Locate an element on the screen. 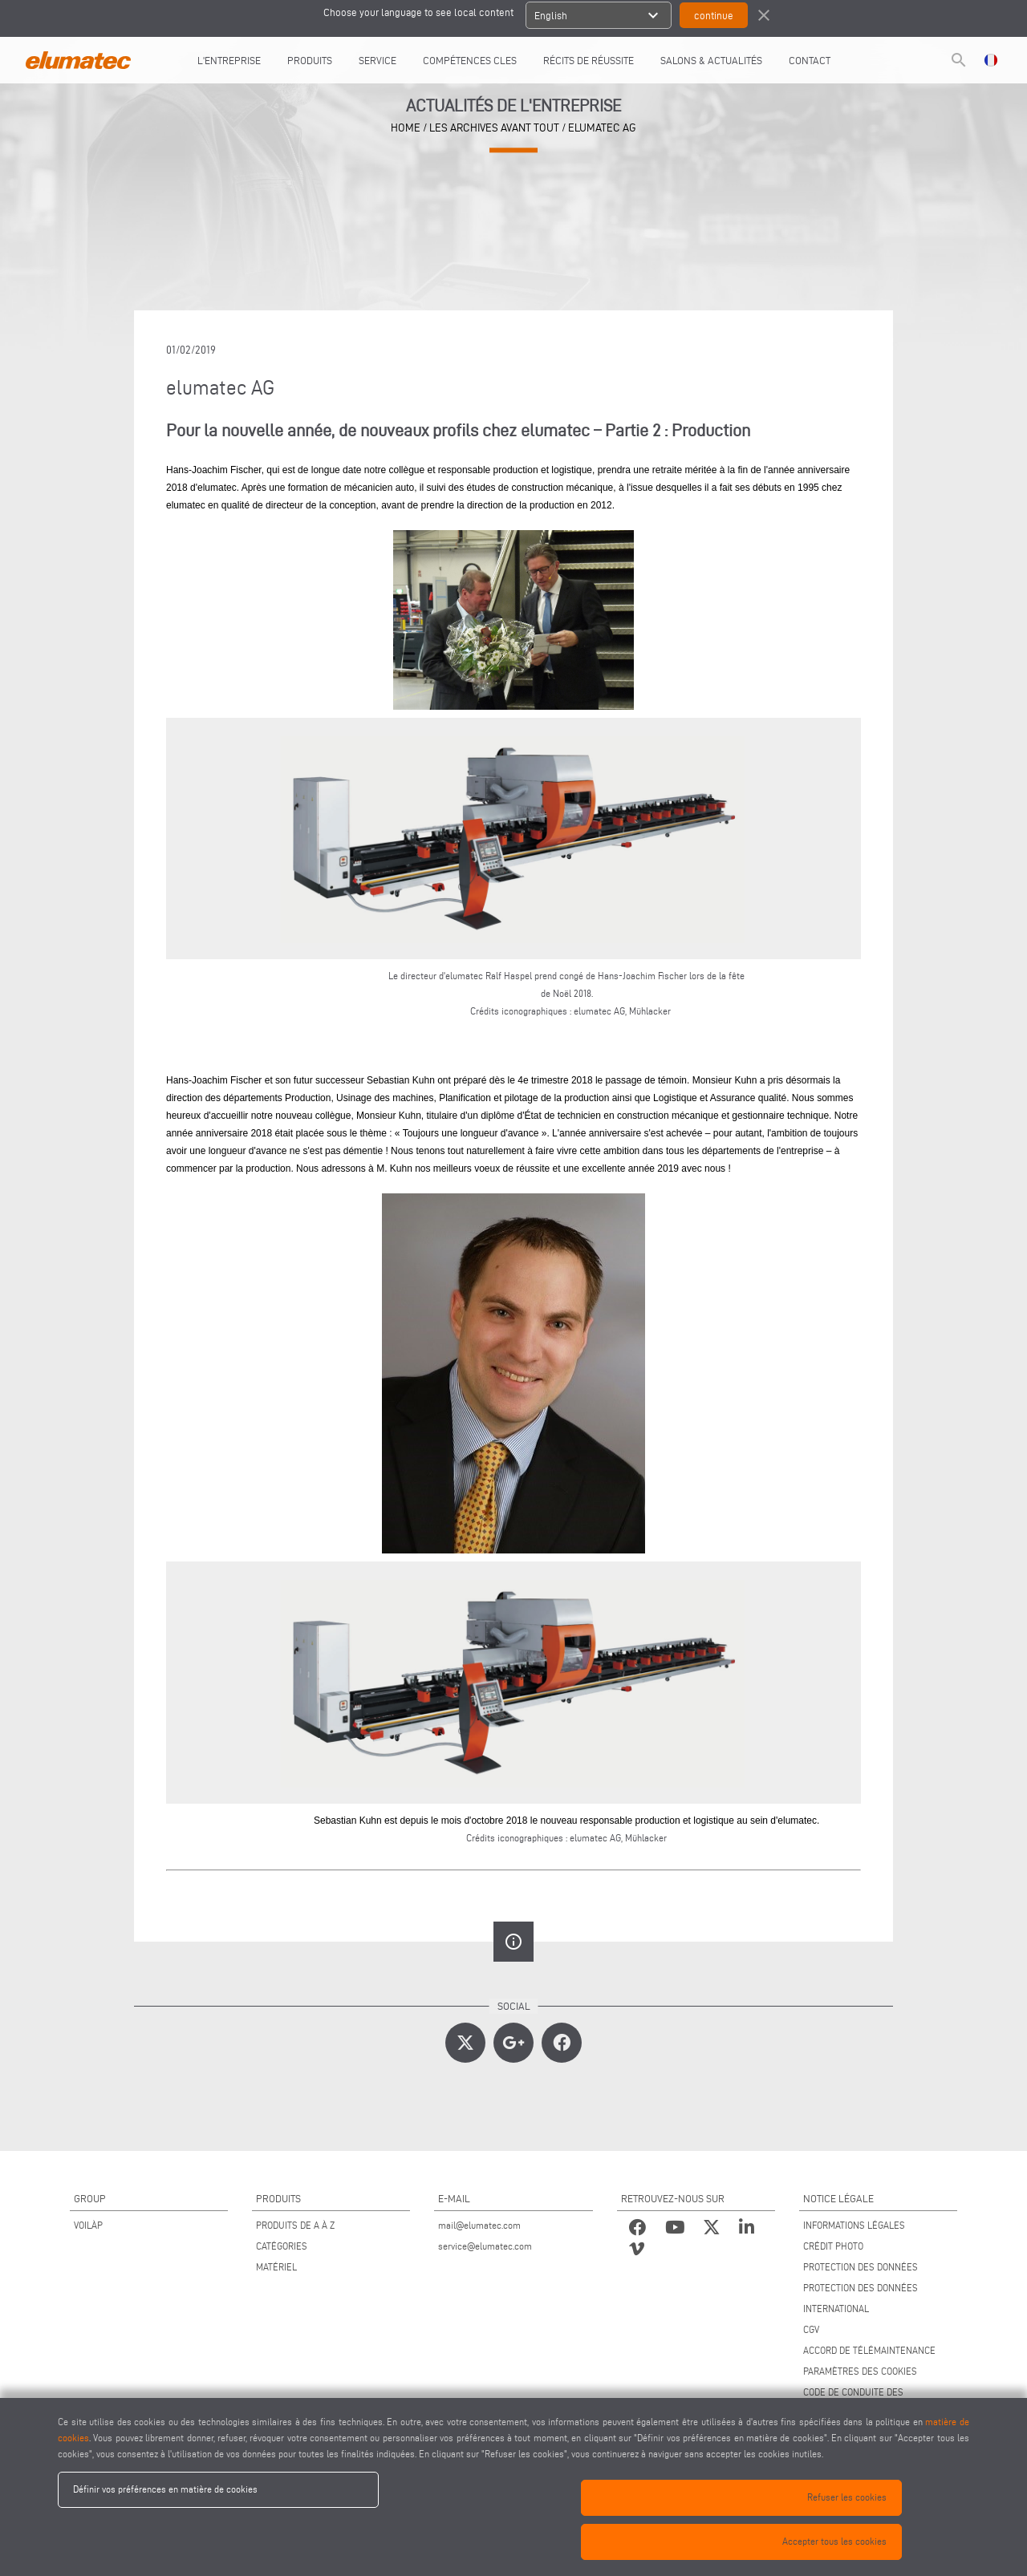  L'entreprise is located at coordinates (229, 60).